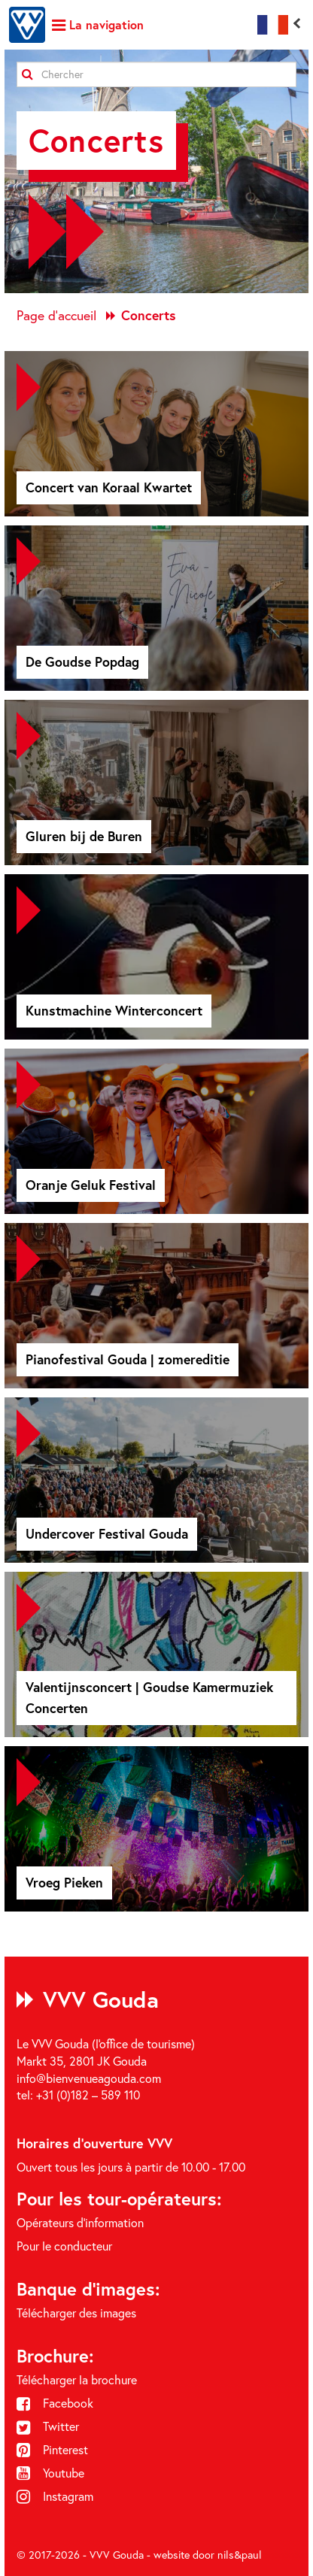  Describe the element at coordinates (56, 315) in the screenshot. I see `Page d'accueil` at that location.